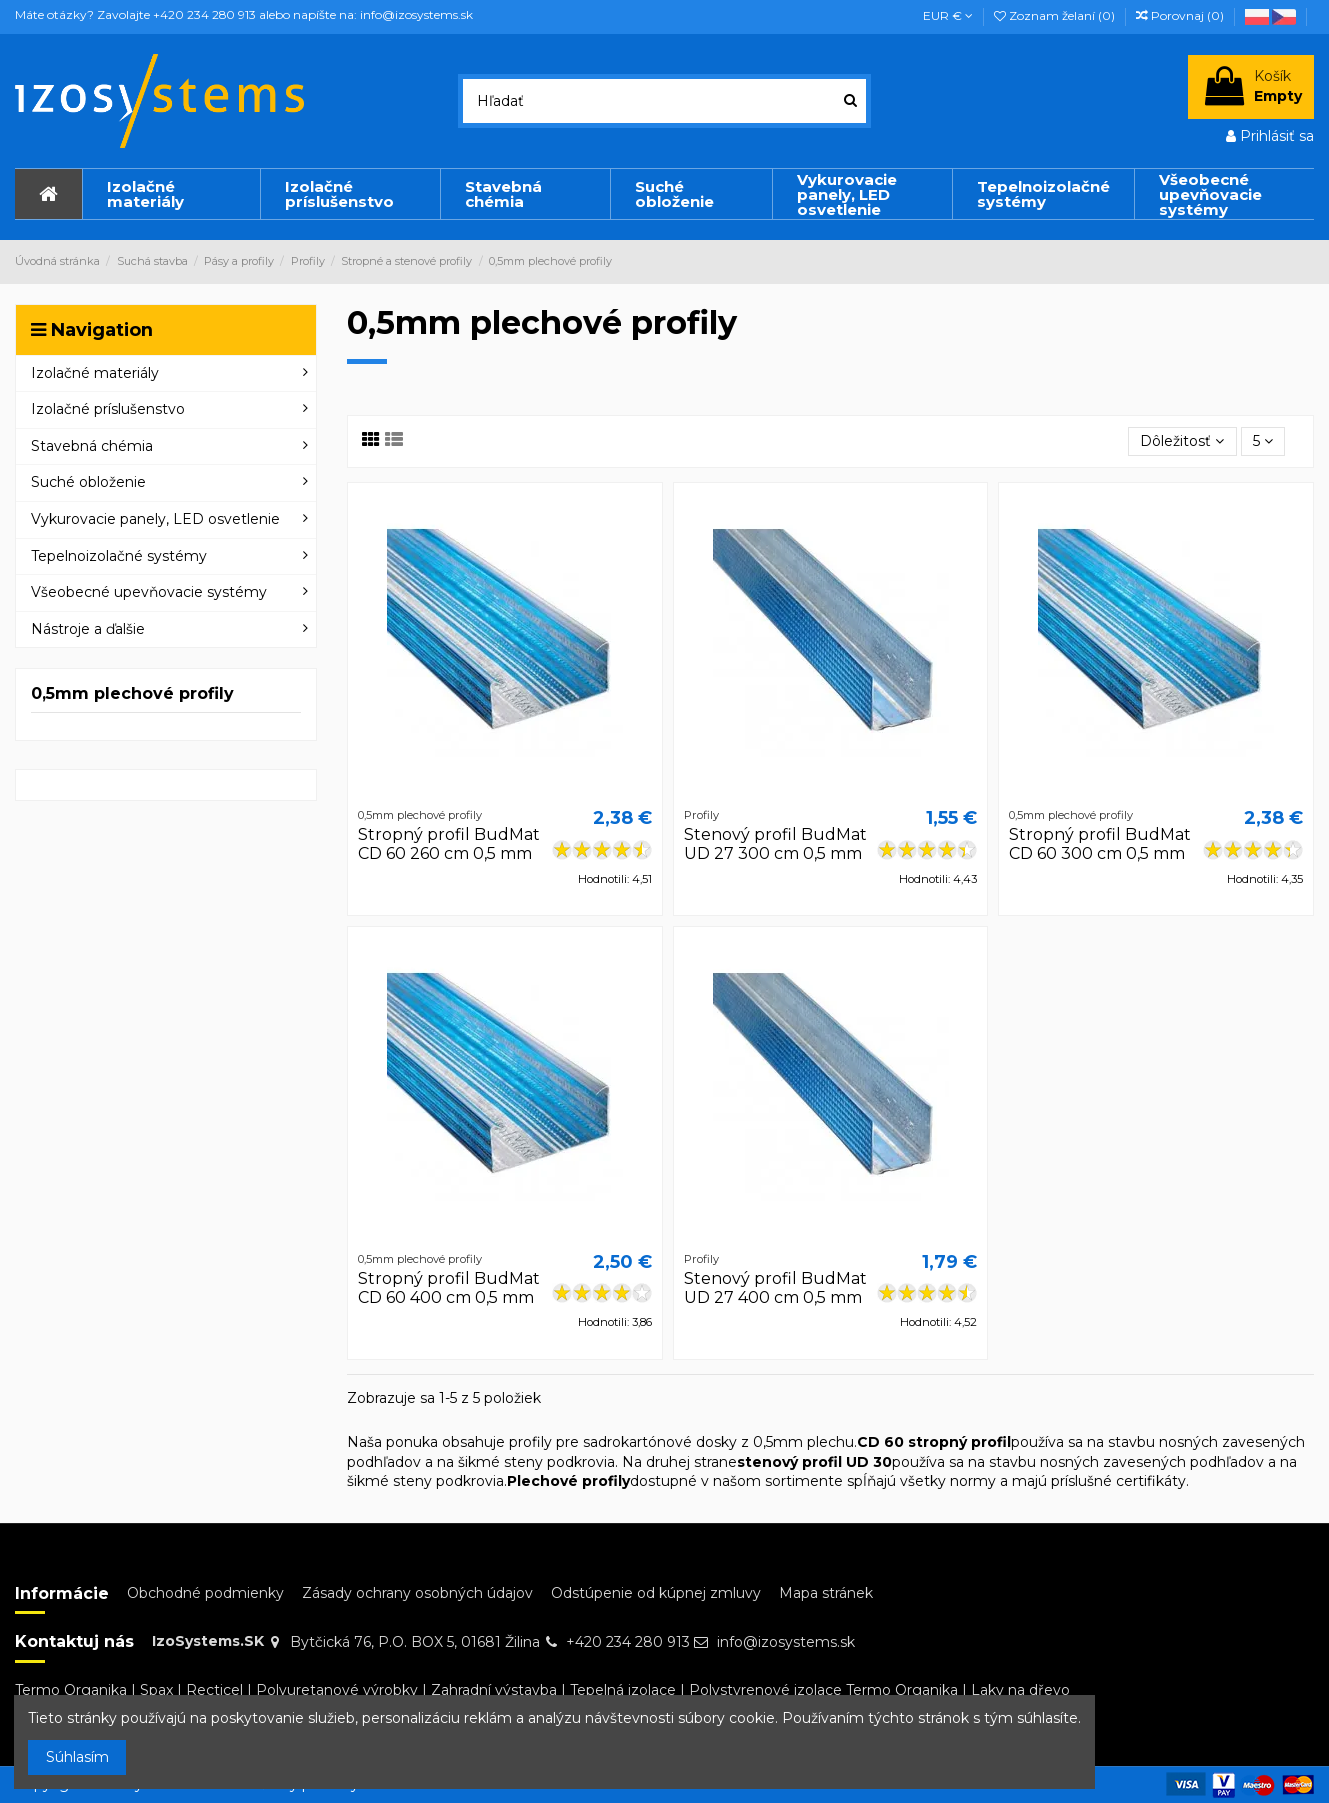  Describe the element at coordinates (826, 1593) in the screenshot. I see `Mapa stránek` at that location.